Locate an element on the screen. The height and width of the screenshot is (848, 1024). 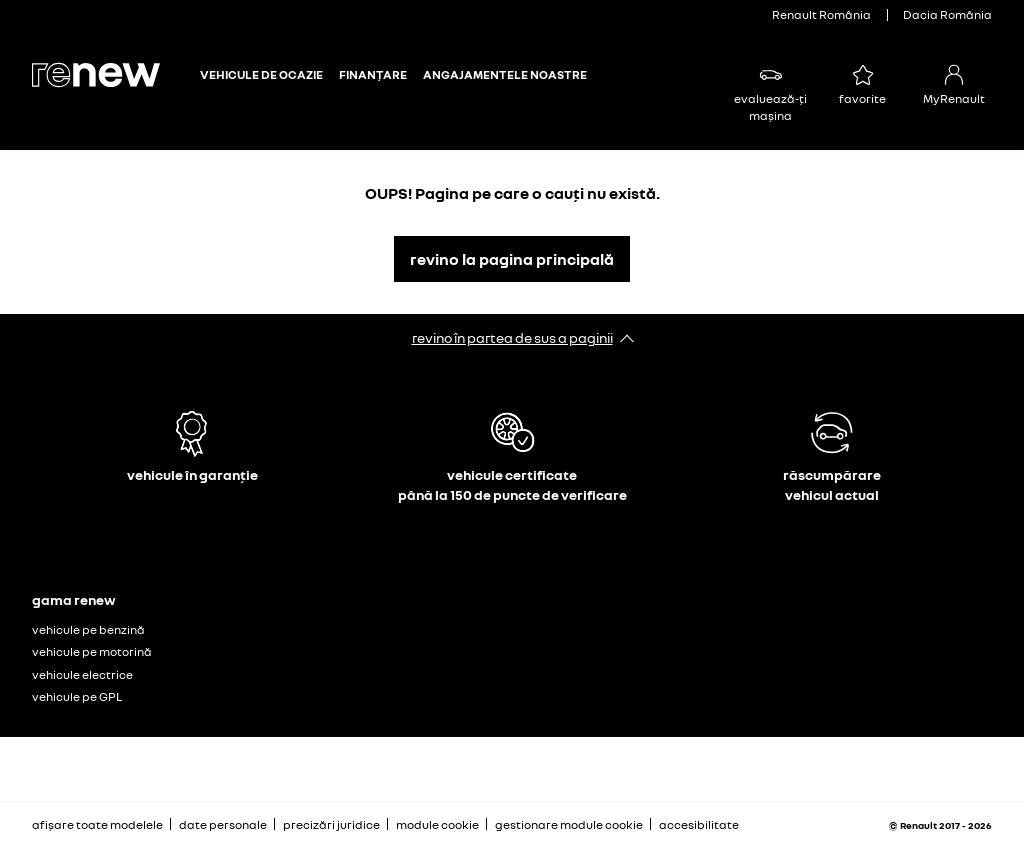
vehicule electrice is located at coordinates (82, 674).